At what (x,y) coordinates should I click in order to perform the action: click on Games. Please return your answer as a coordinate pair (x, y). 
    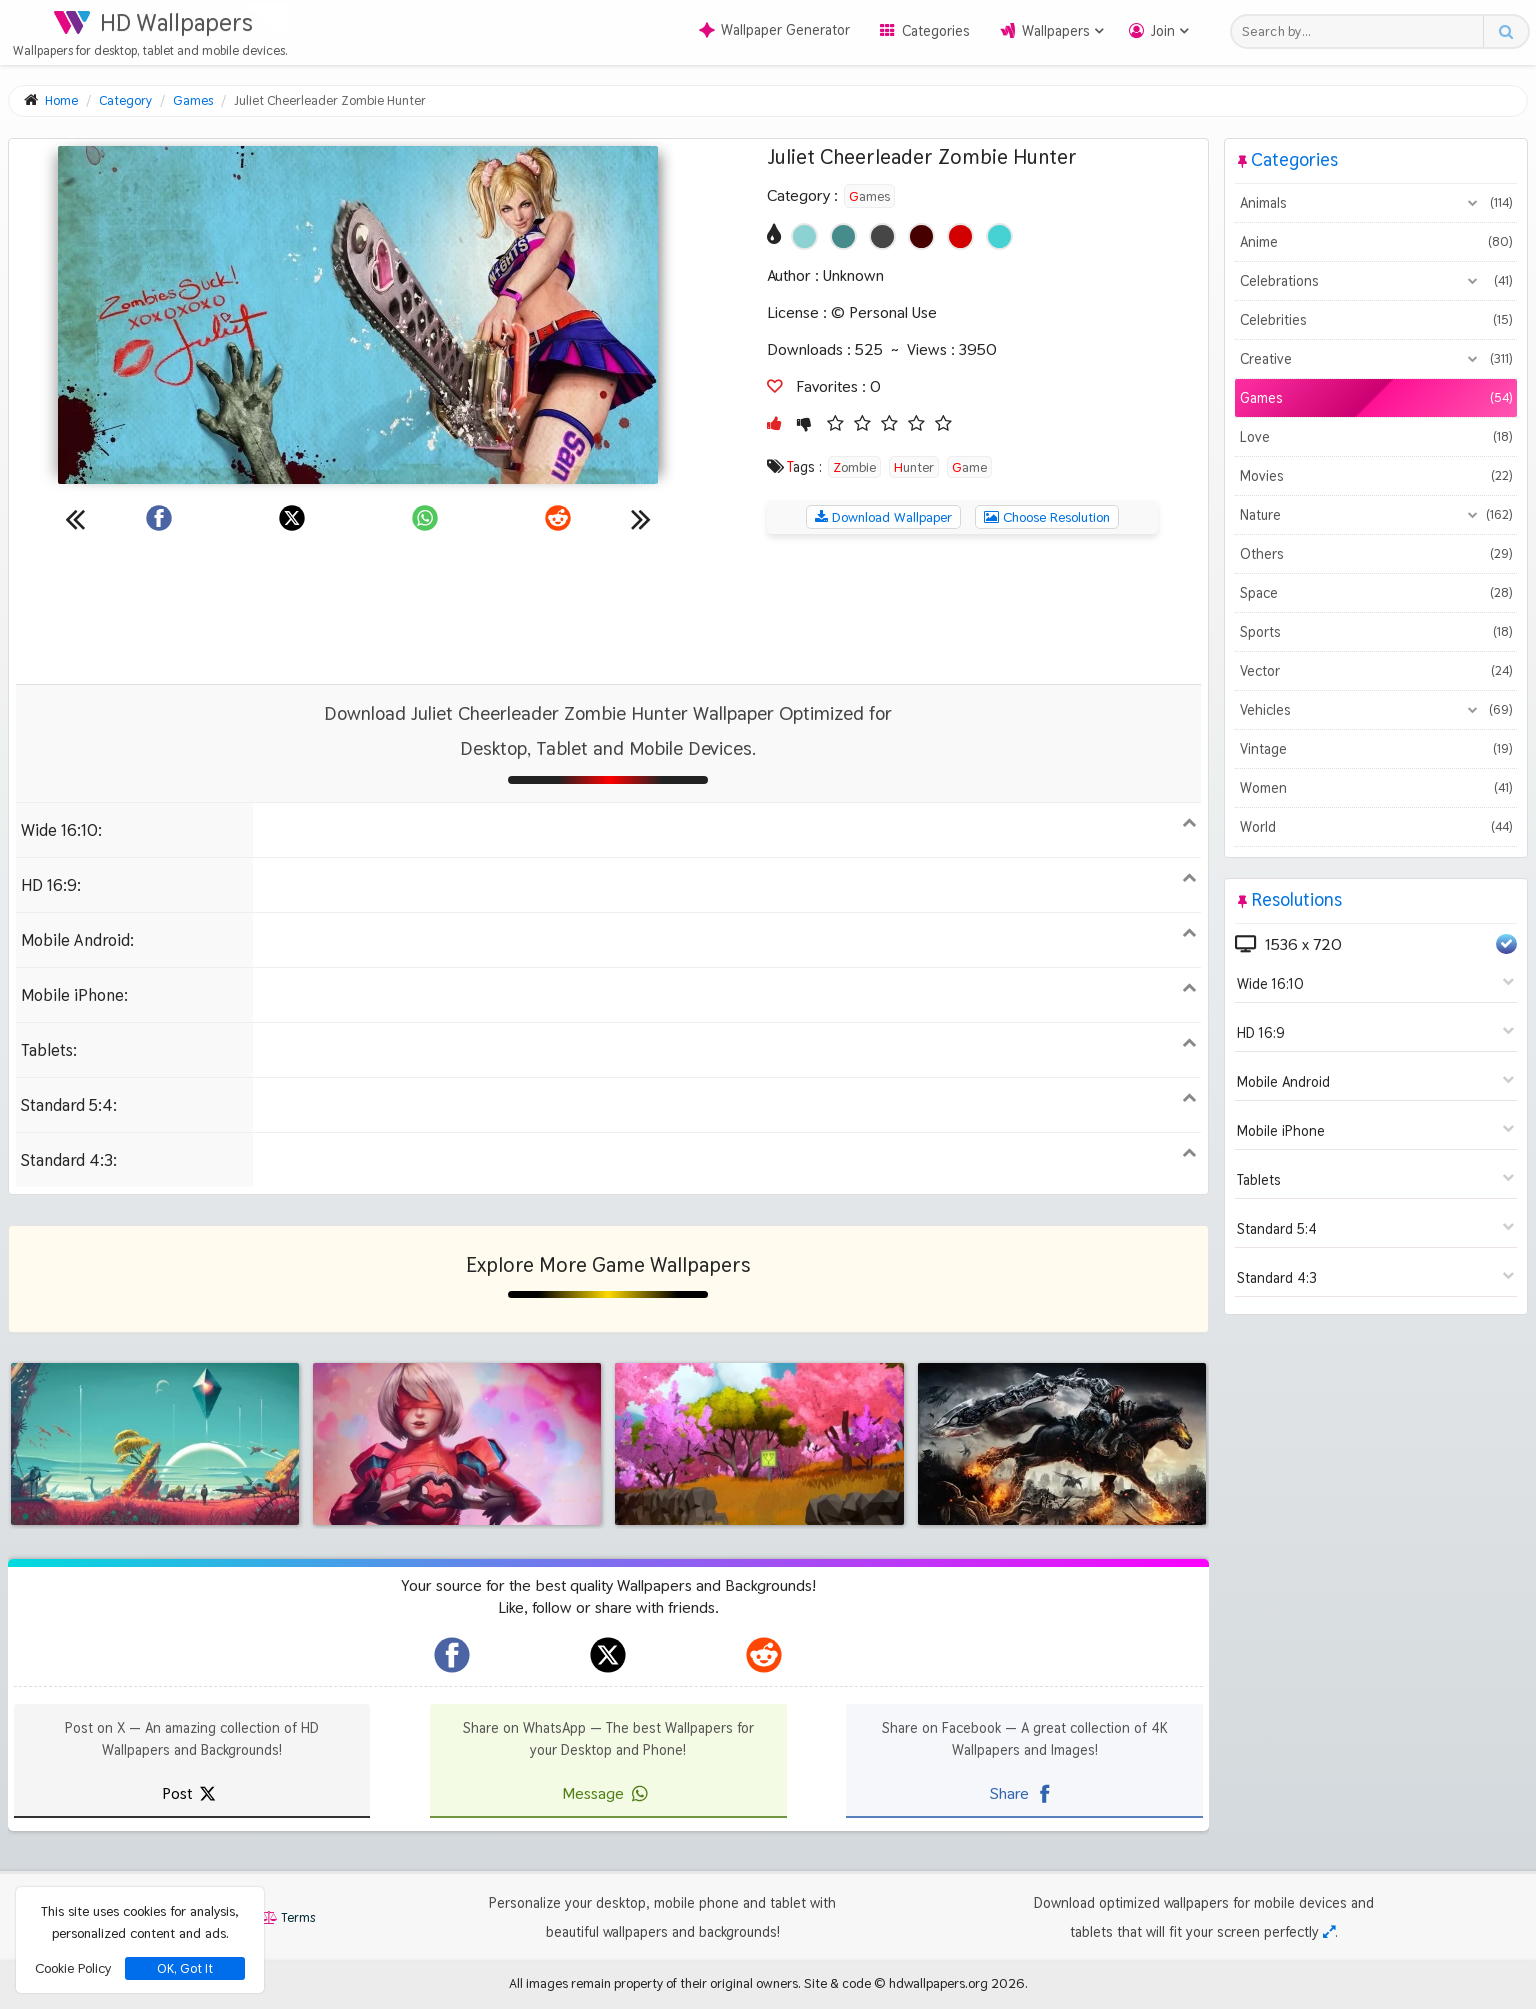
    Looking at the image, I should click on (869, 196).